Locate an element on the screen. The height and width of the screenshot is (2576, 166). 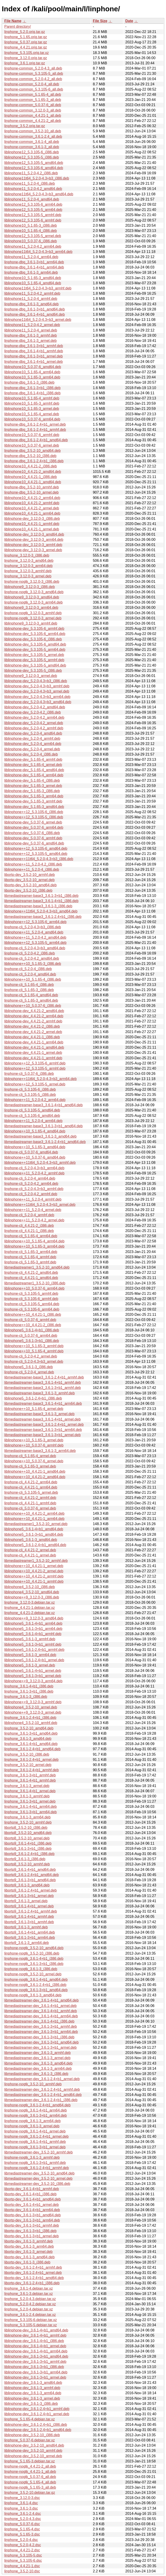
linphone-nogtk_3.6.1-4+b1_i386.deb is located at coordinates (33, 1958).